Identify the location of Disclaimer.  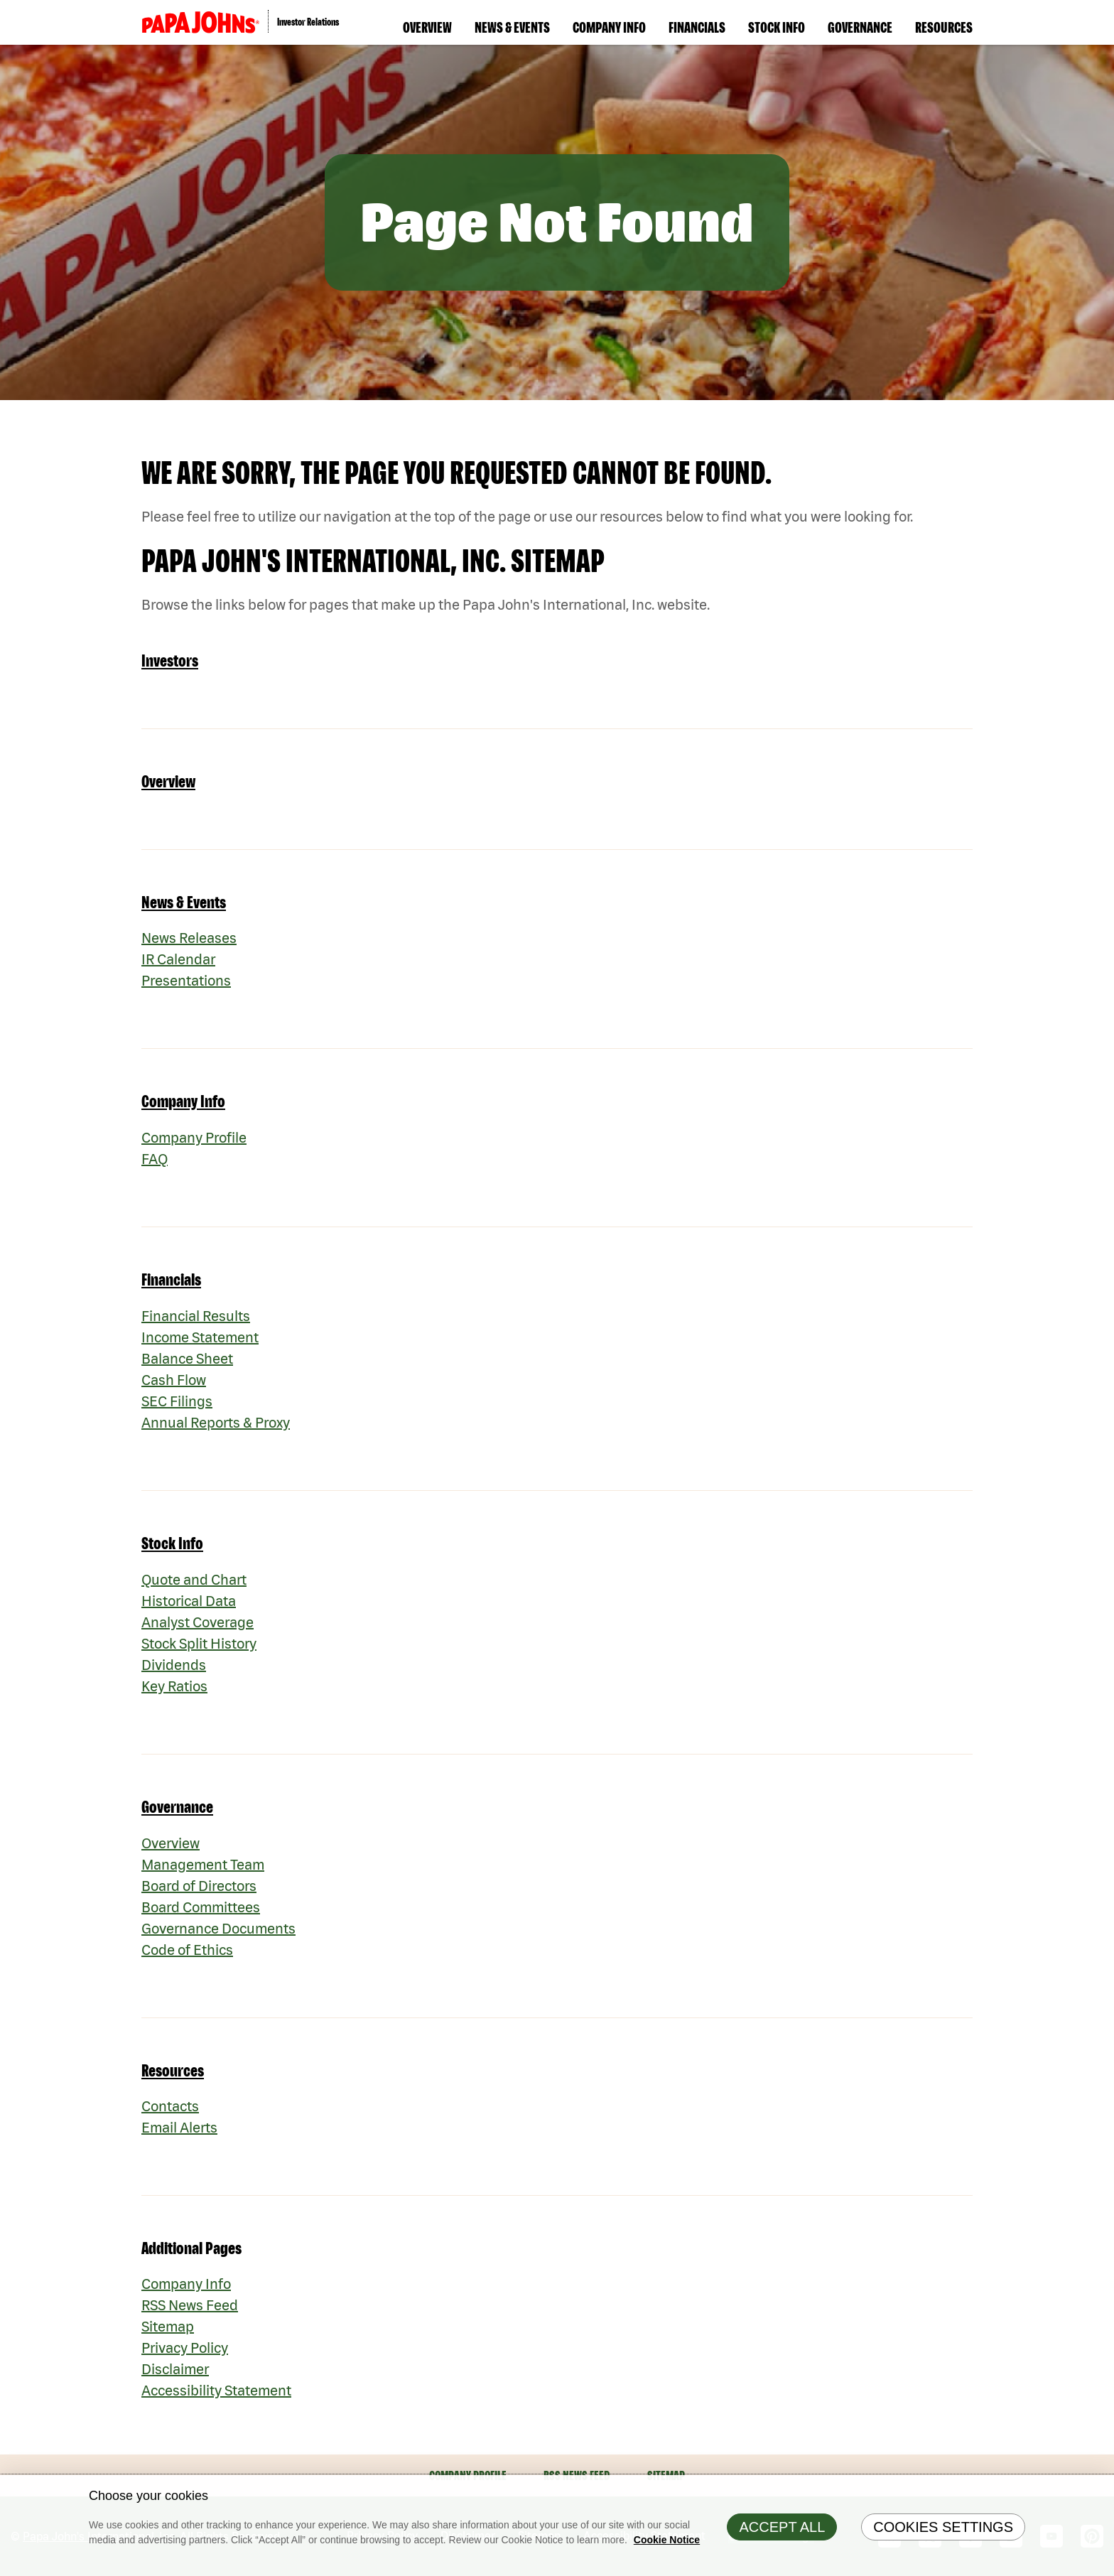
(175, 2369).